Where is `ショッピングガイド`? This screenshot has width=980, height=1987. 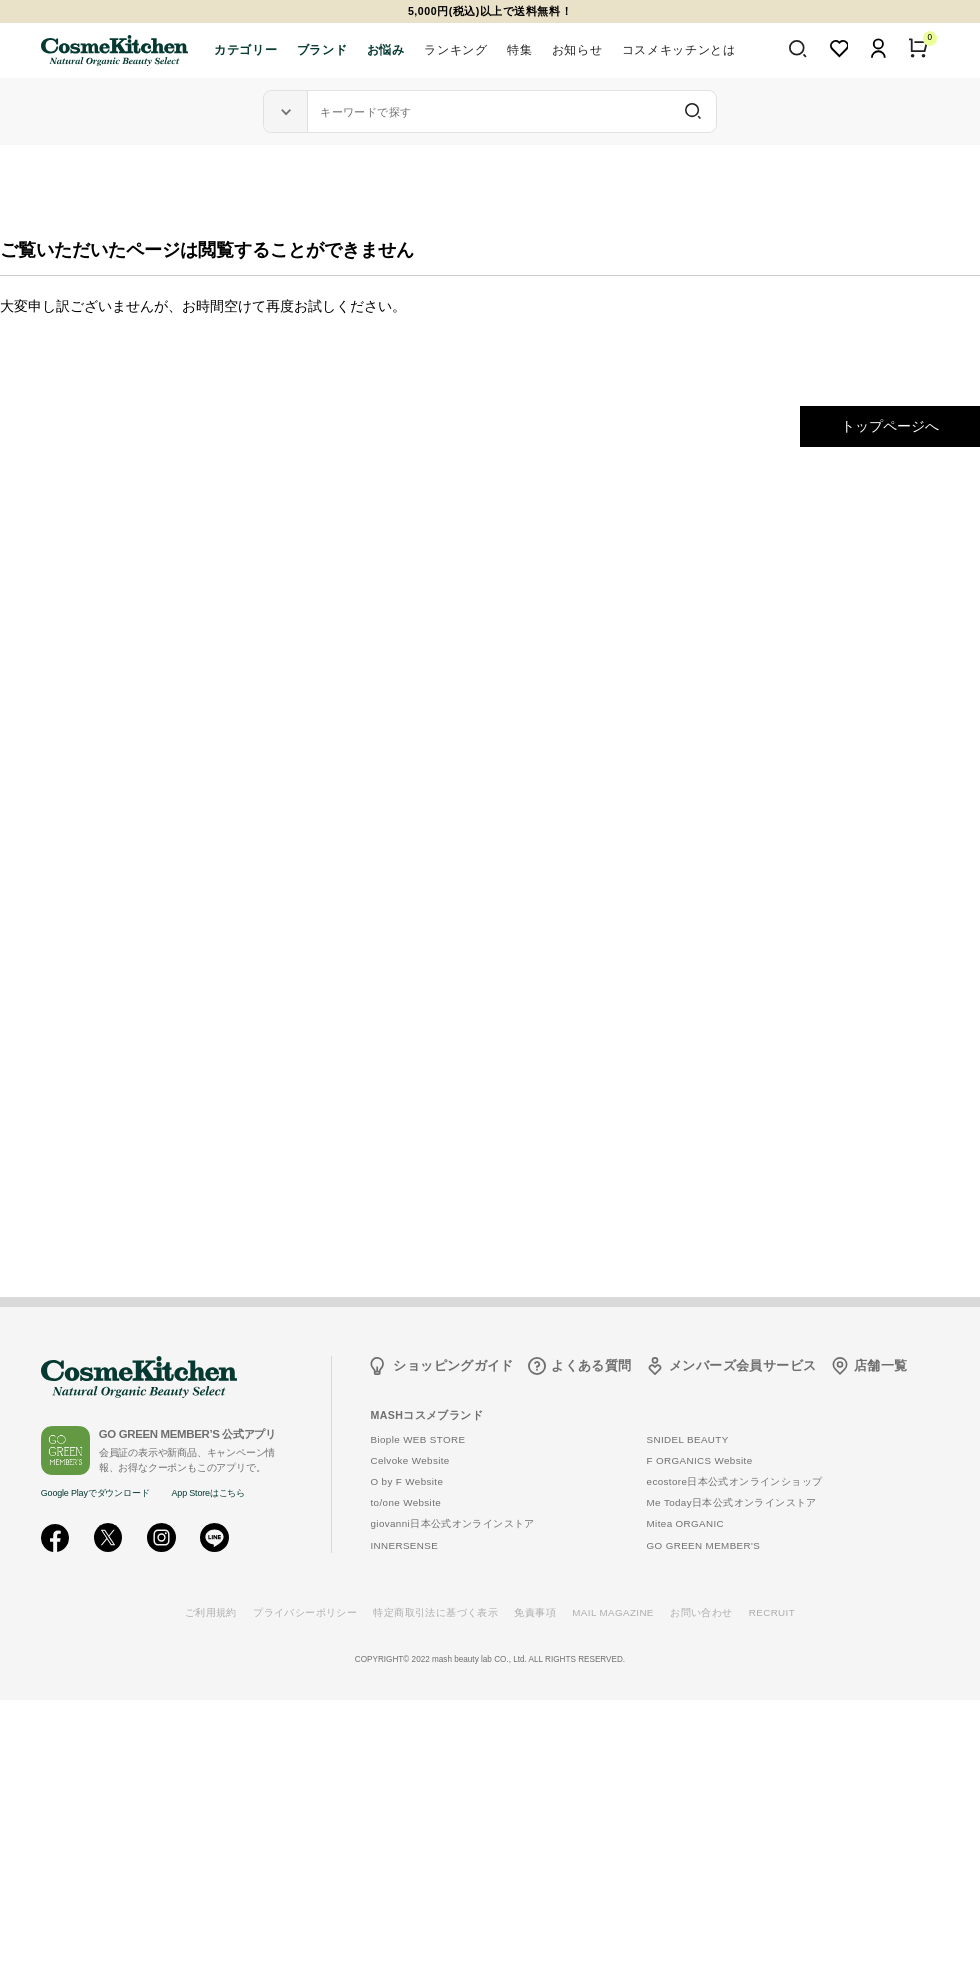
ショッピングガイド is located at coordinates (453, 1365).